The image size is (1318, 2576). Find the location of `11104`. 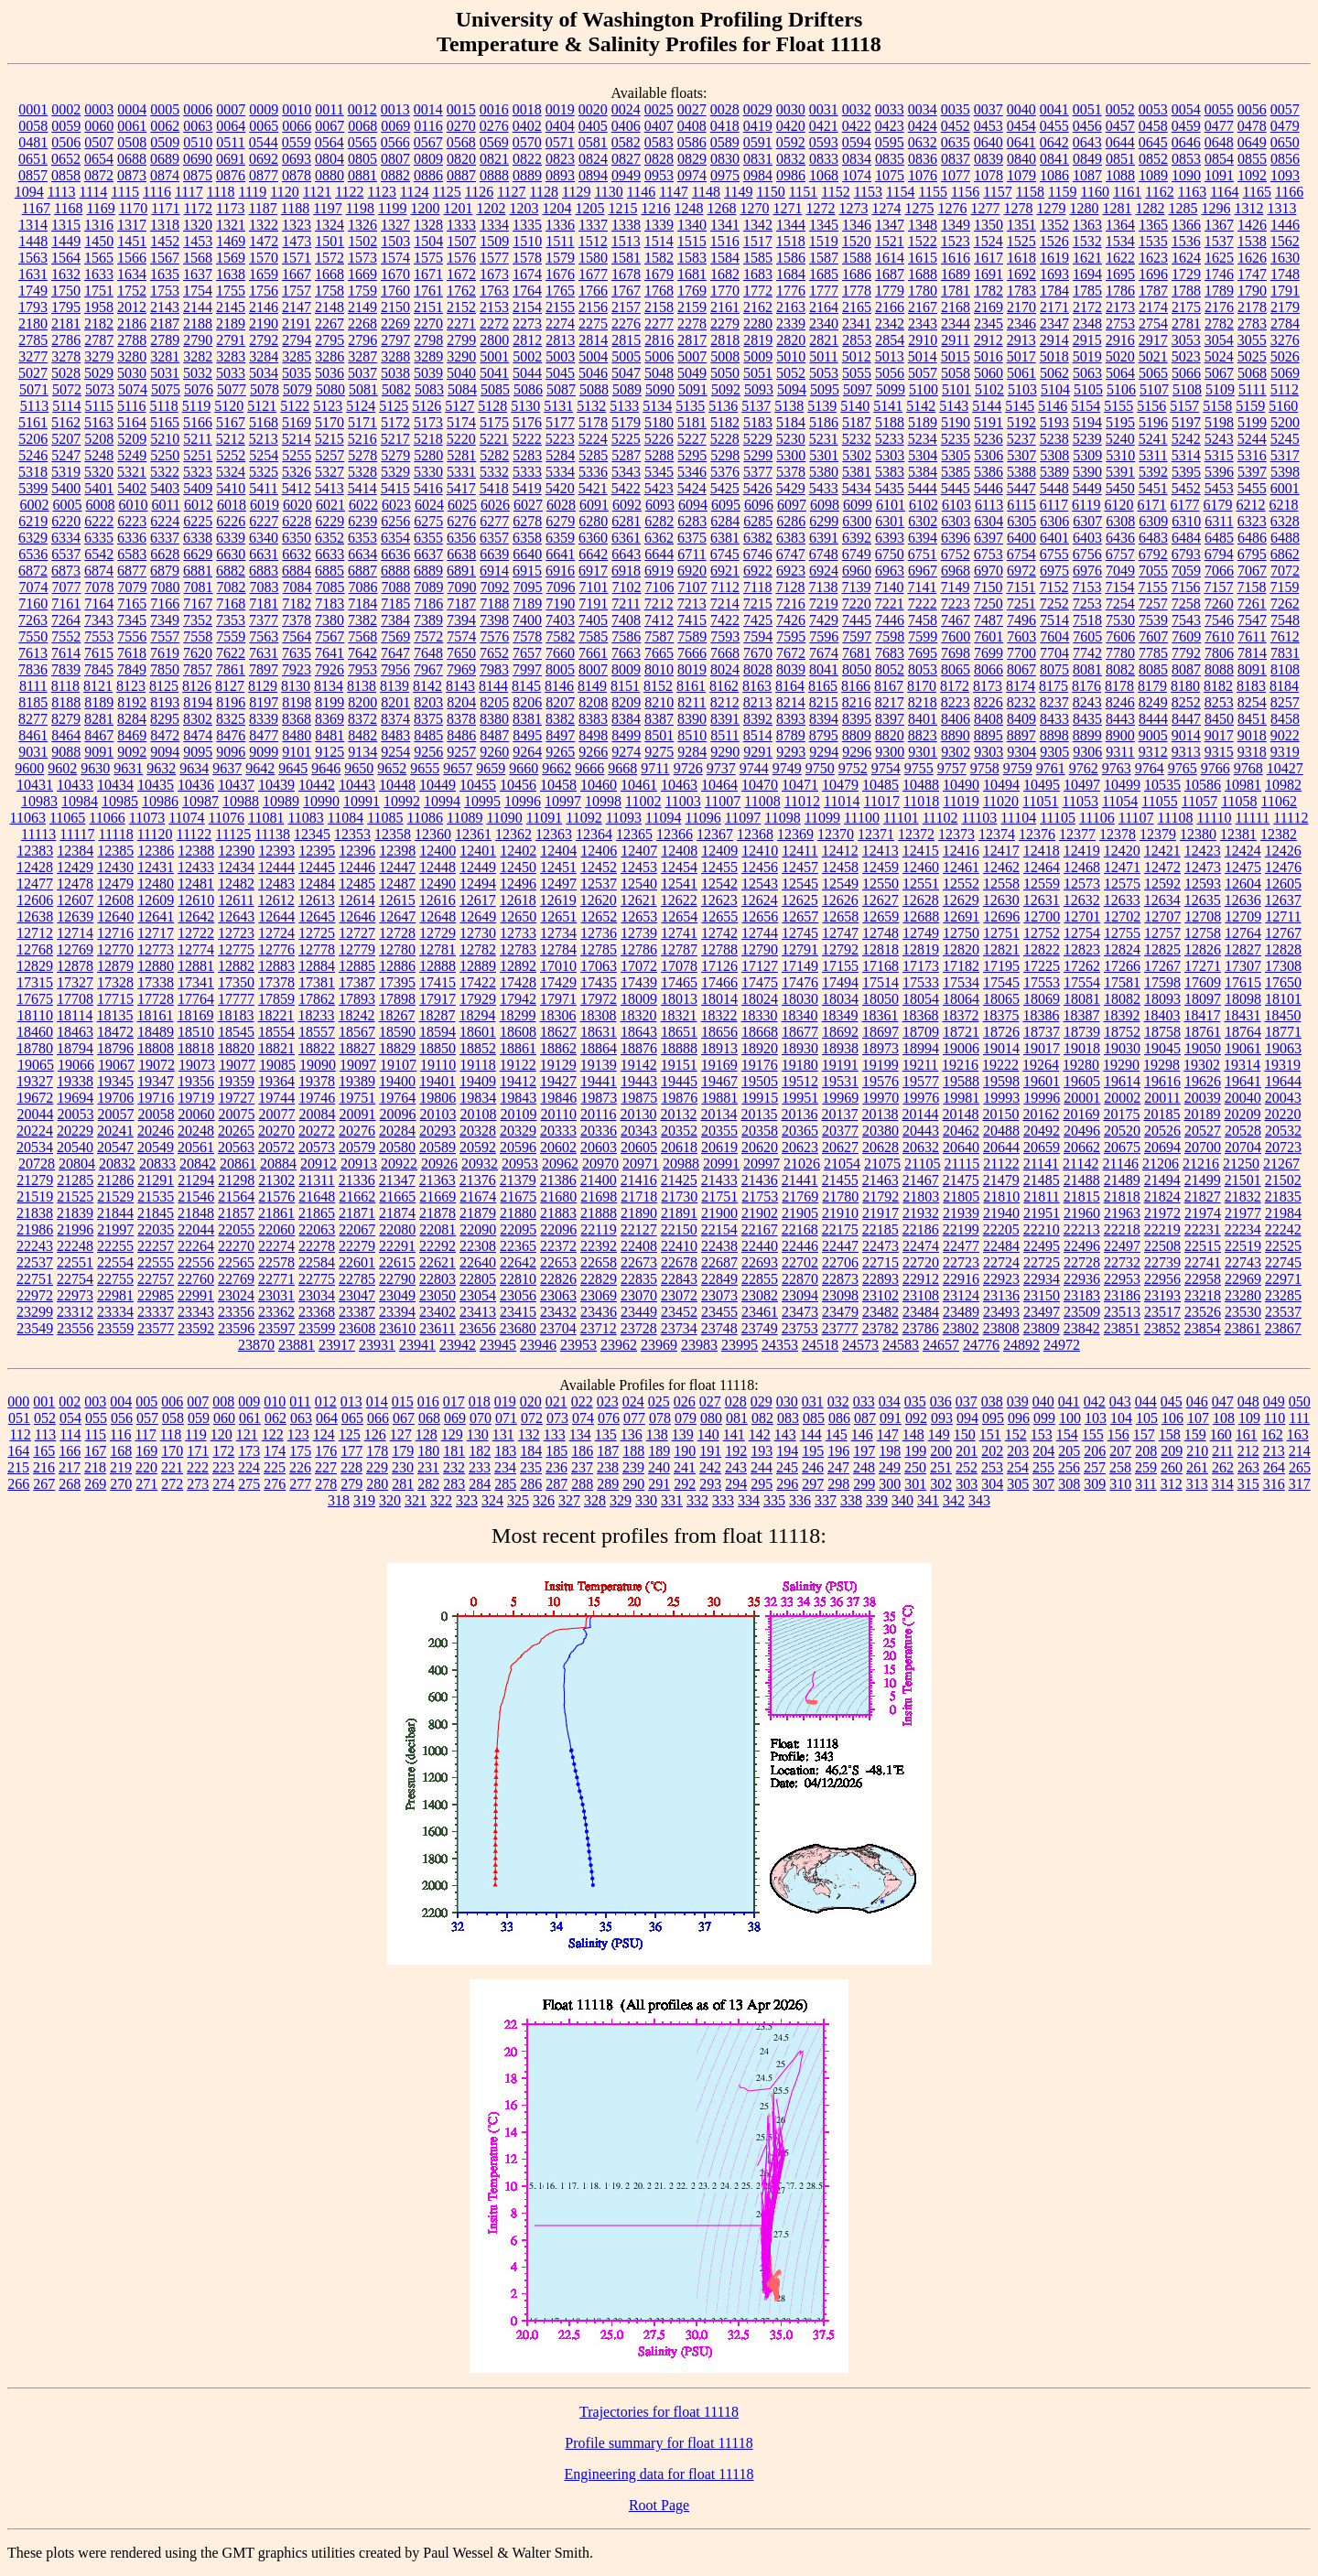

11104 is located at coordinates (1018, 817).